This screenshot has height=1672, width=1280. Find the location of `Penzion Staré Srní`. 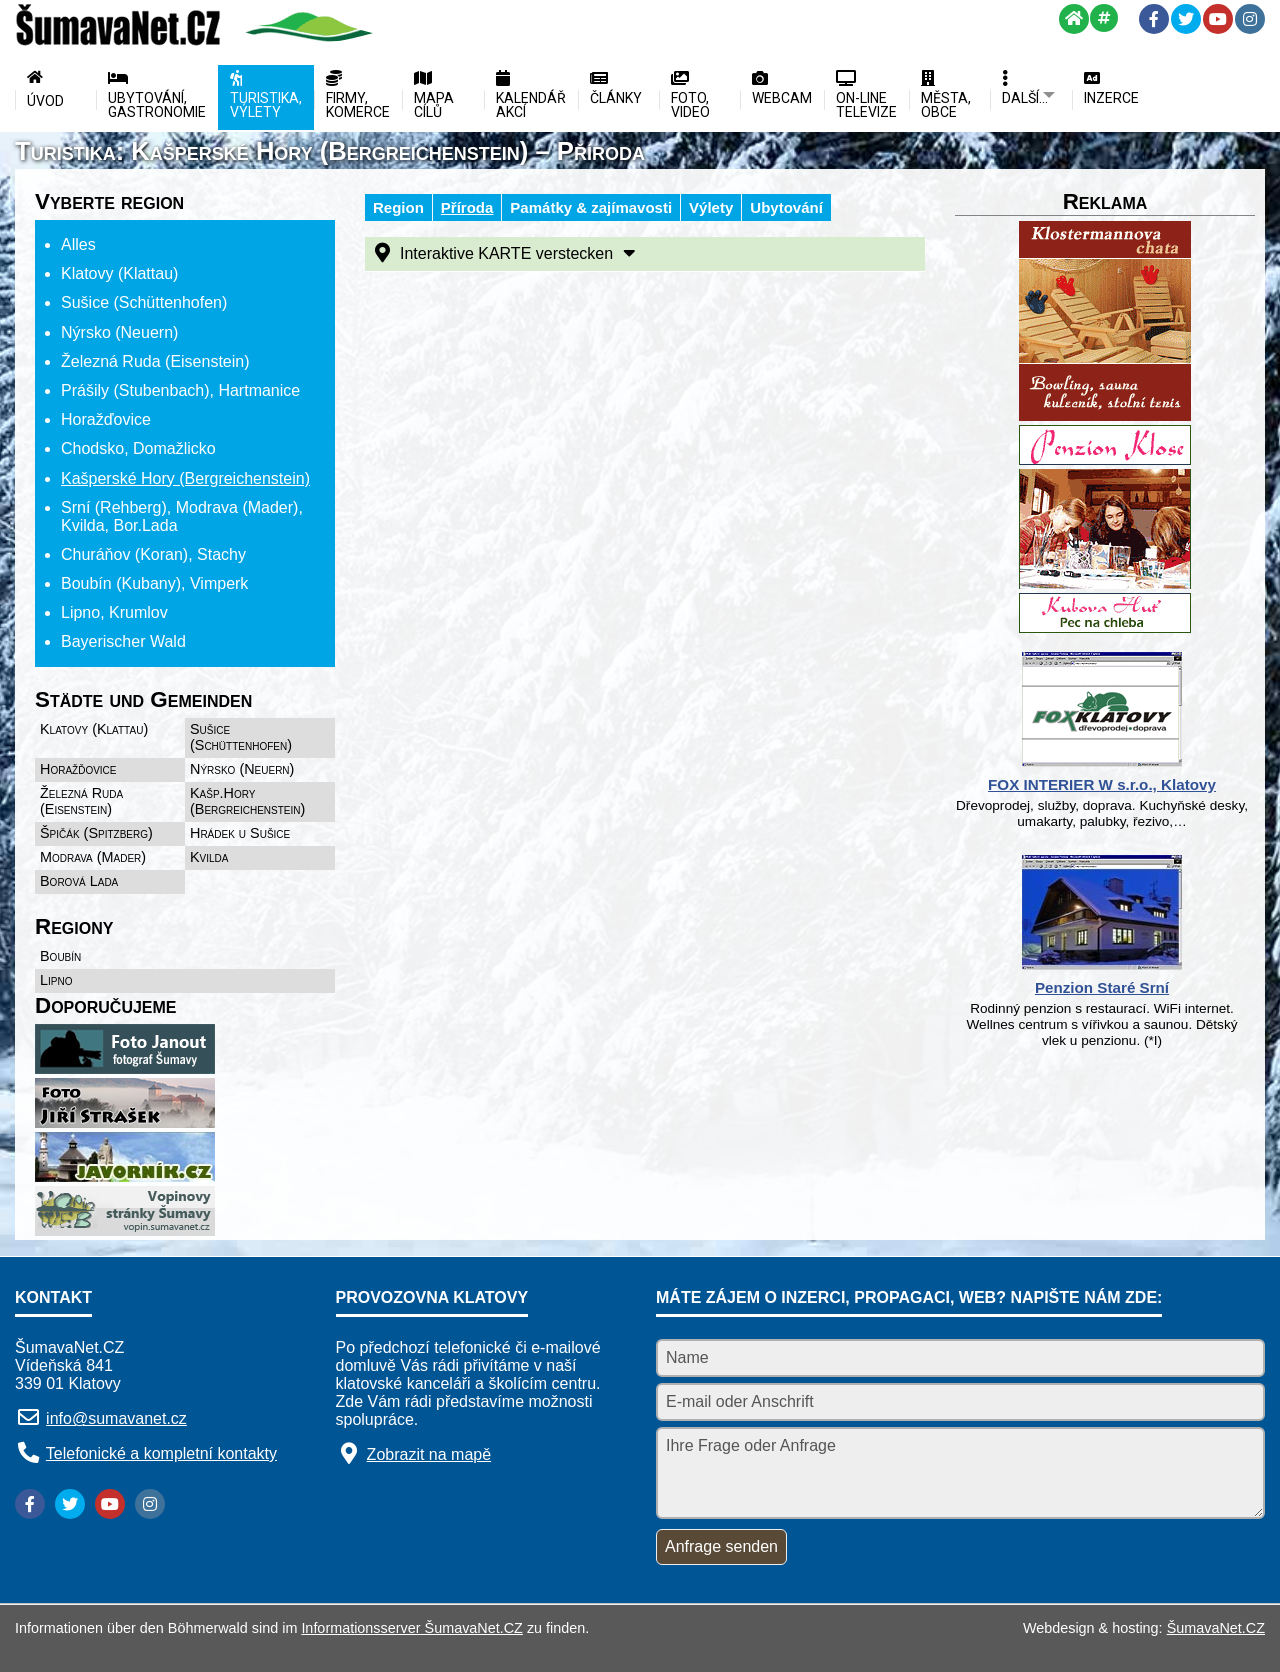

Penzion Staré Srní is located at coordinates (1102, 987).